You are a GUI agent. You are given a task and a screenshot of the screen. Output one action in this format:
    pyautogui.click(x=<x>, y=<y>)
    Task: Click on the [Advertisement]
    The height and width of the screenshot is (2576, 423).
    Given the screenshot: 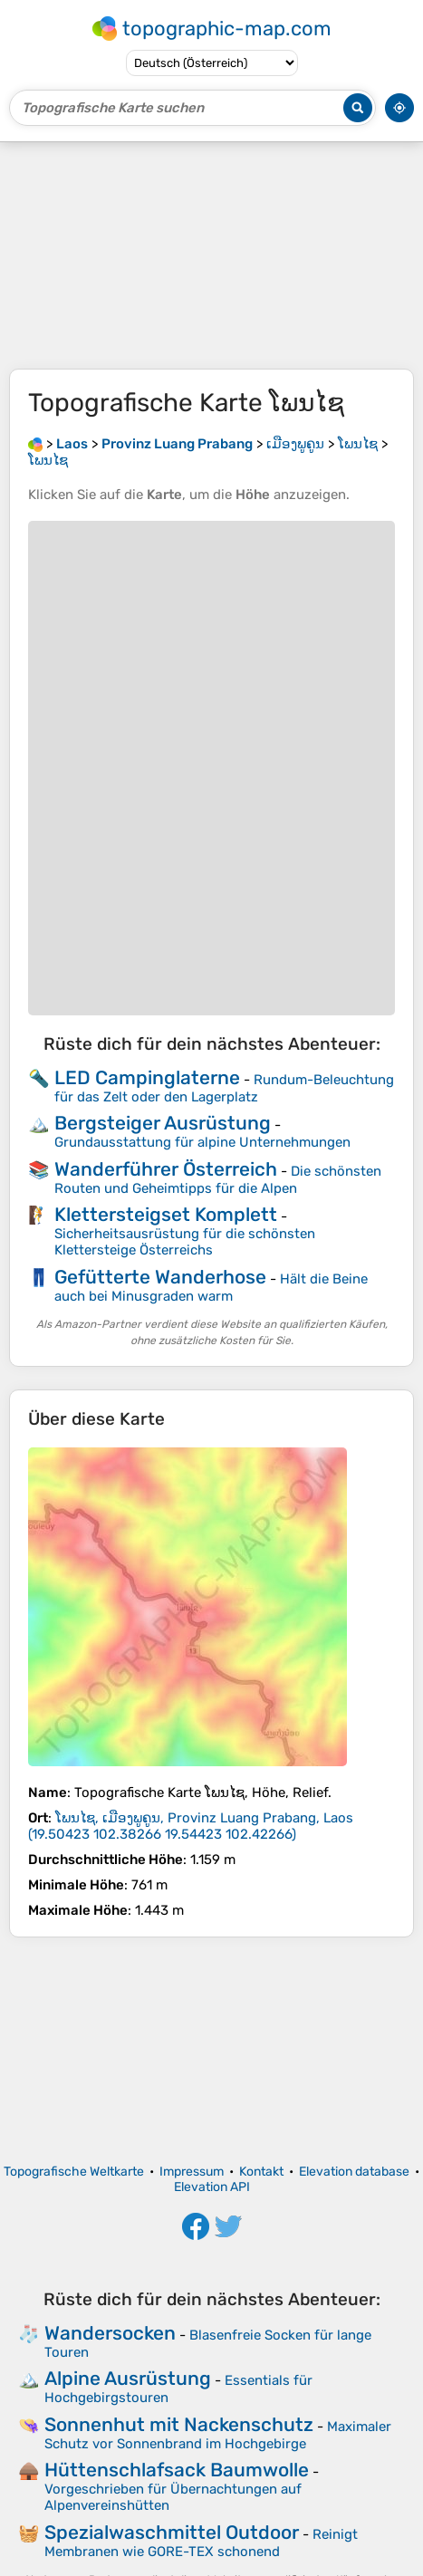 What is the action you would take?
    pyautogui.click(x=211, y=255)
    